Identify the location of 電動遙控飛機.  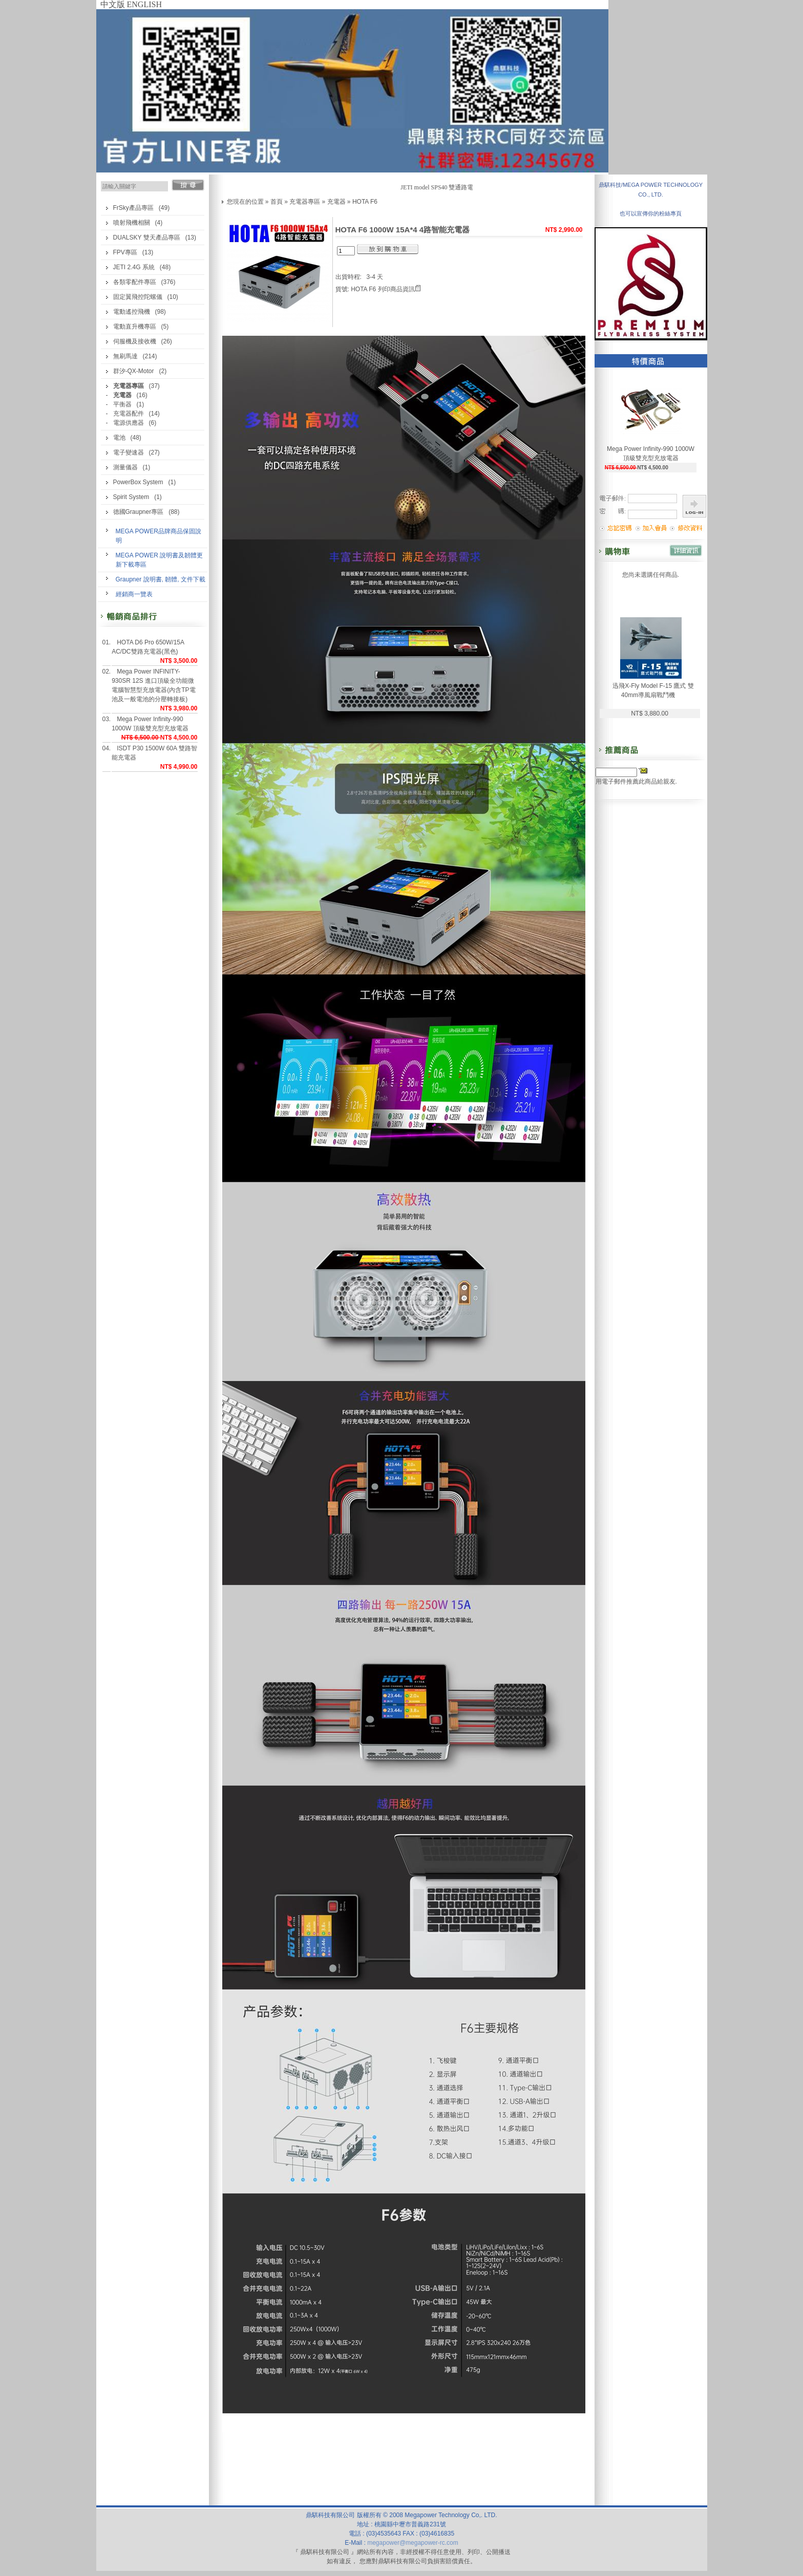
(131, 311).